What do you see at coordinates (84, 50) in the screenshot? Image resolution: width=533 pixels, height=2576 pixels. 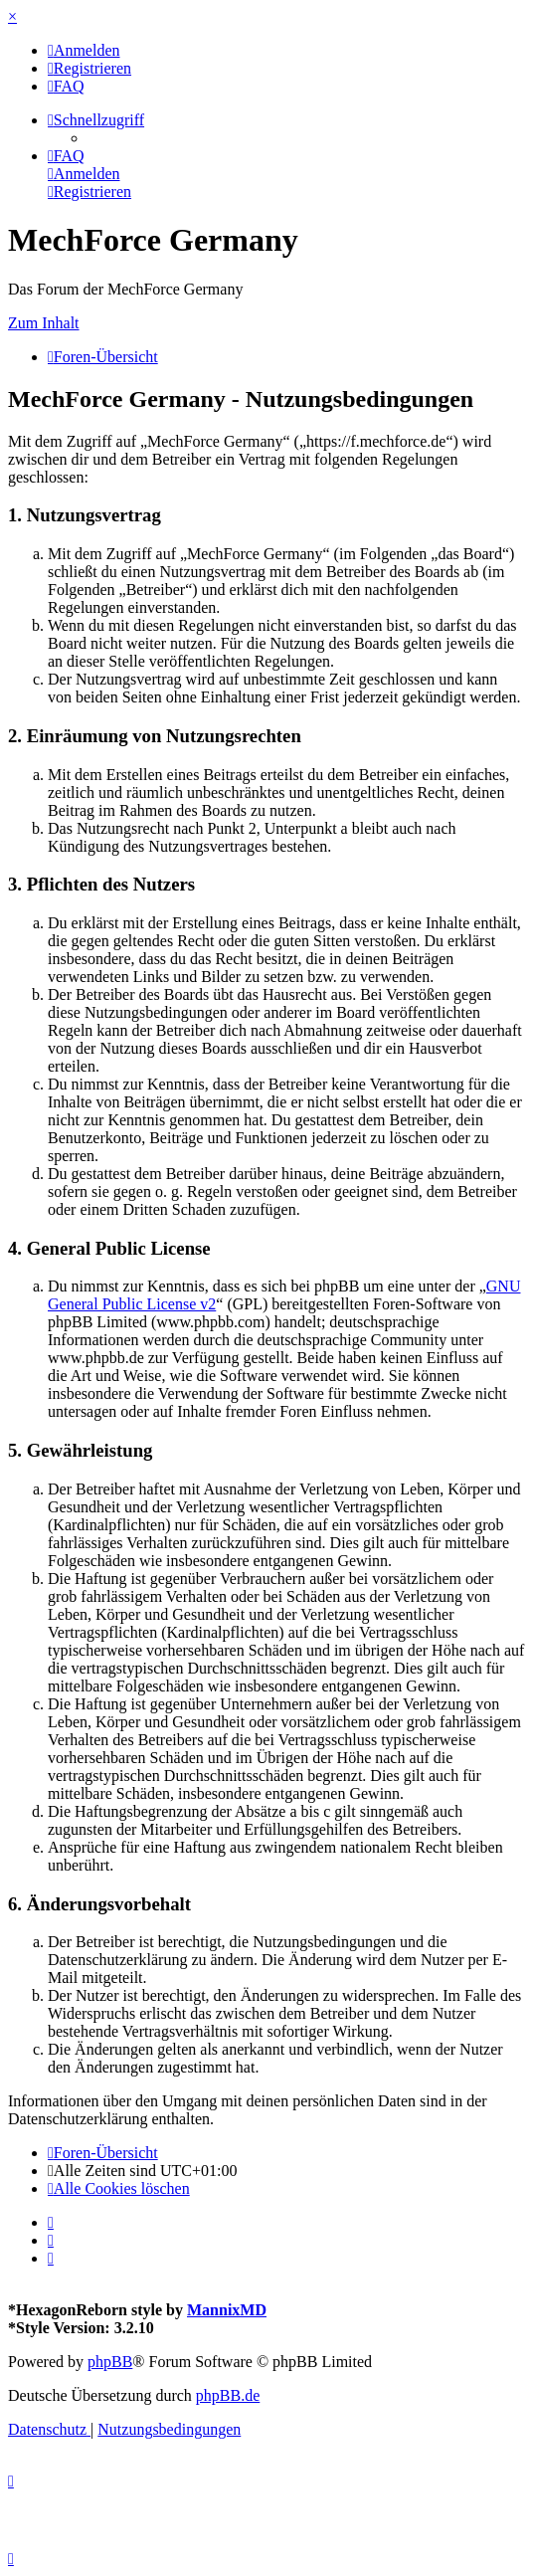 I see `[menuitem]` at bounding box center [84, 50].